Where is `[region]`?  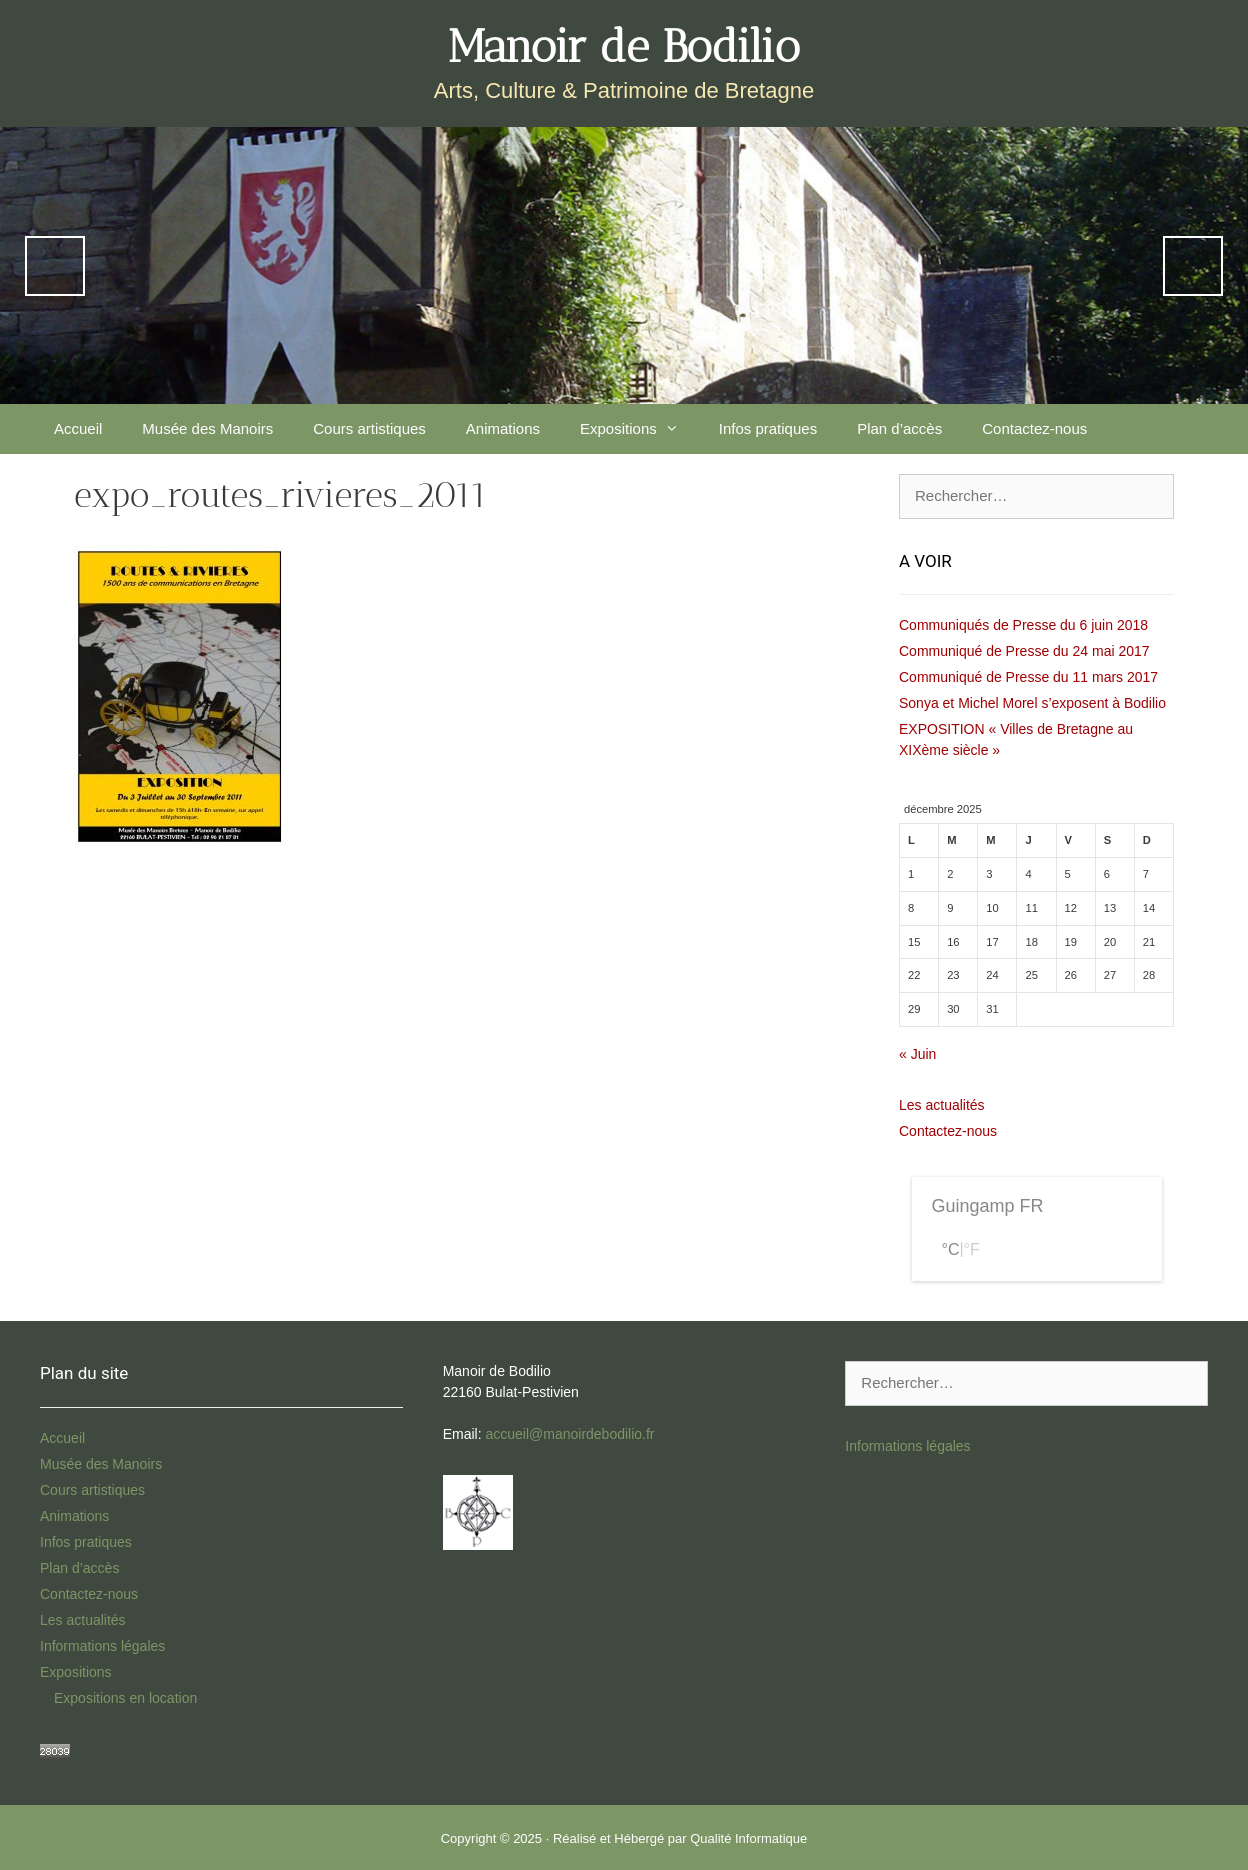 [region] is located at coordinates (624, 265).